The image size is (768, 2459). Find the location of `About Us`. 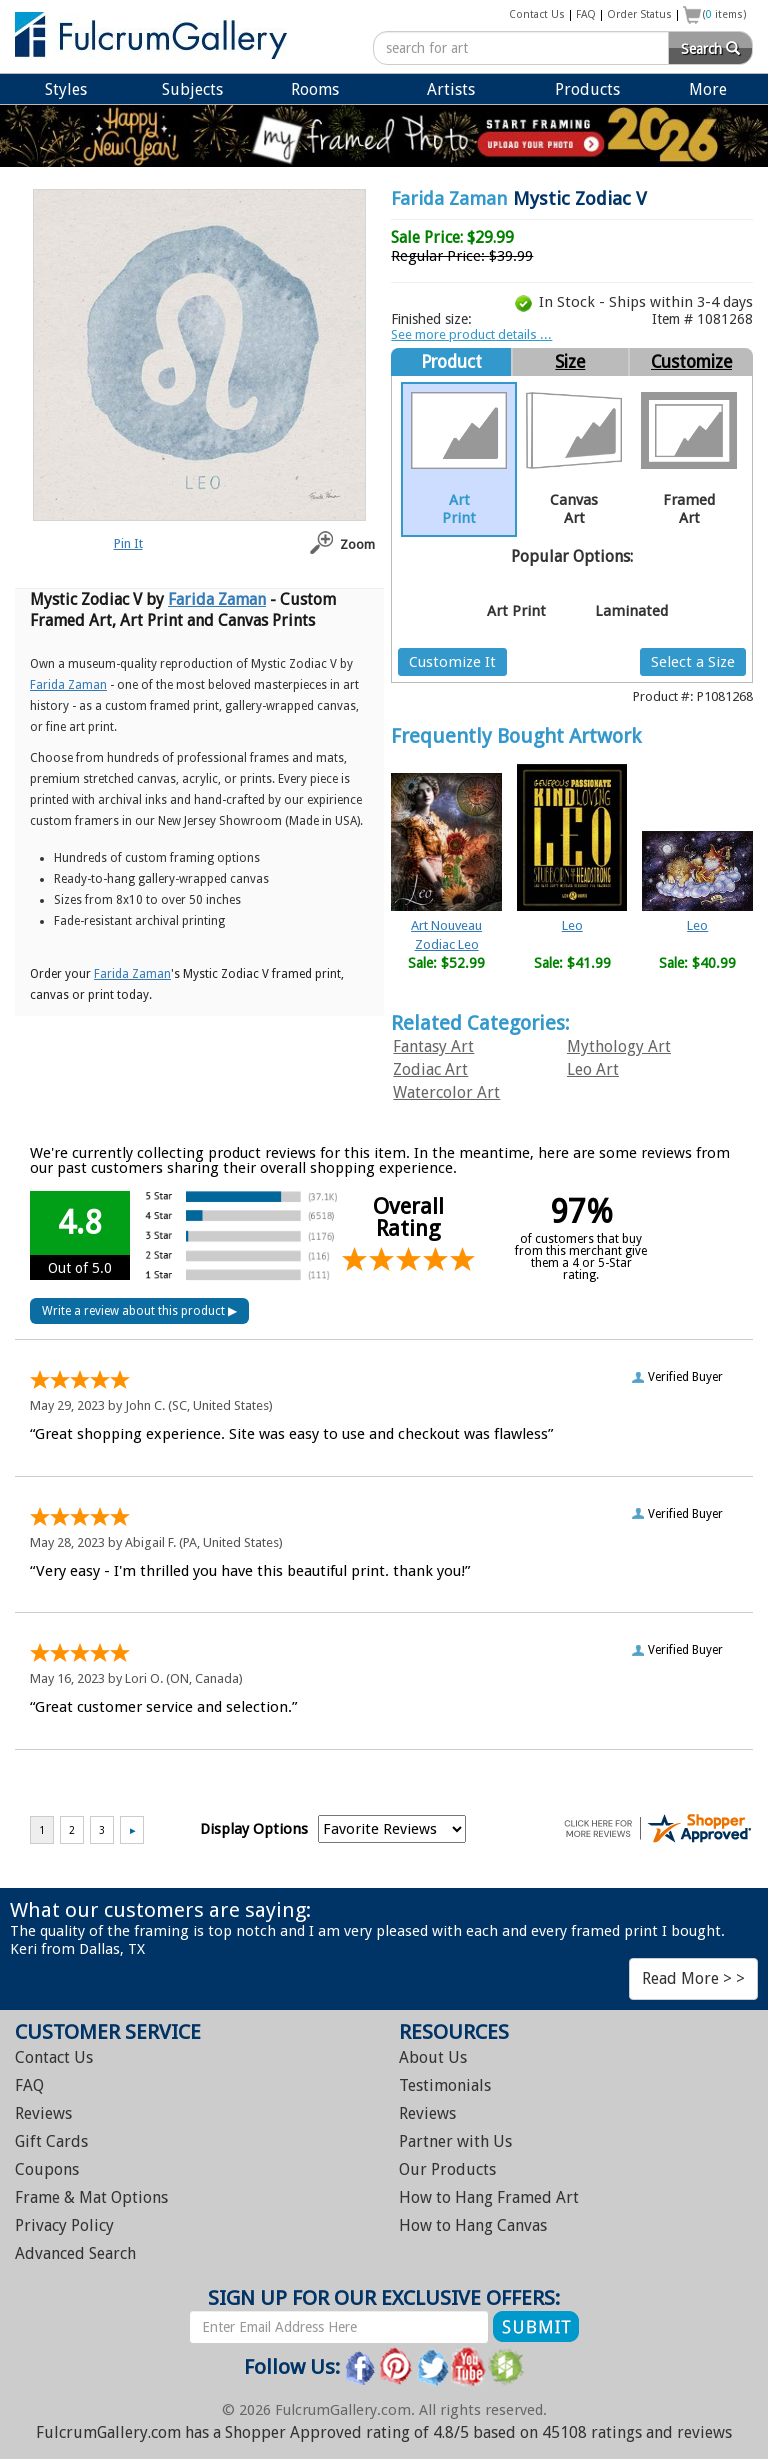

About Us is located at coordinates (433, 2057).